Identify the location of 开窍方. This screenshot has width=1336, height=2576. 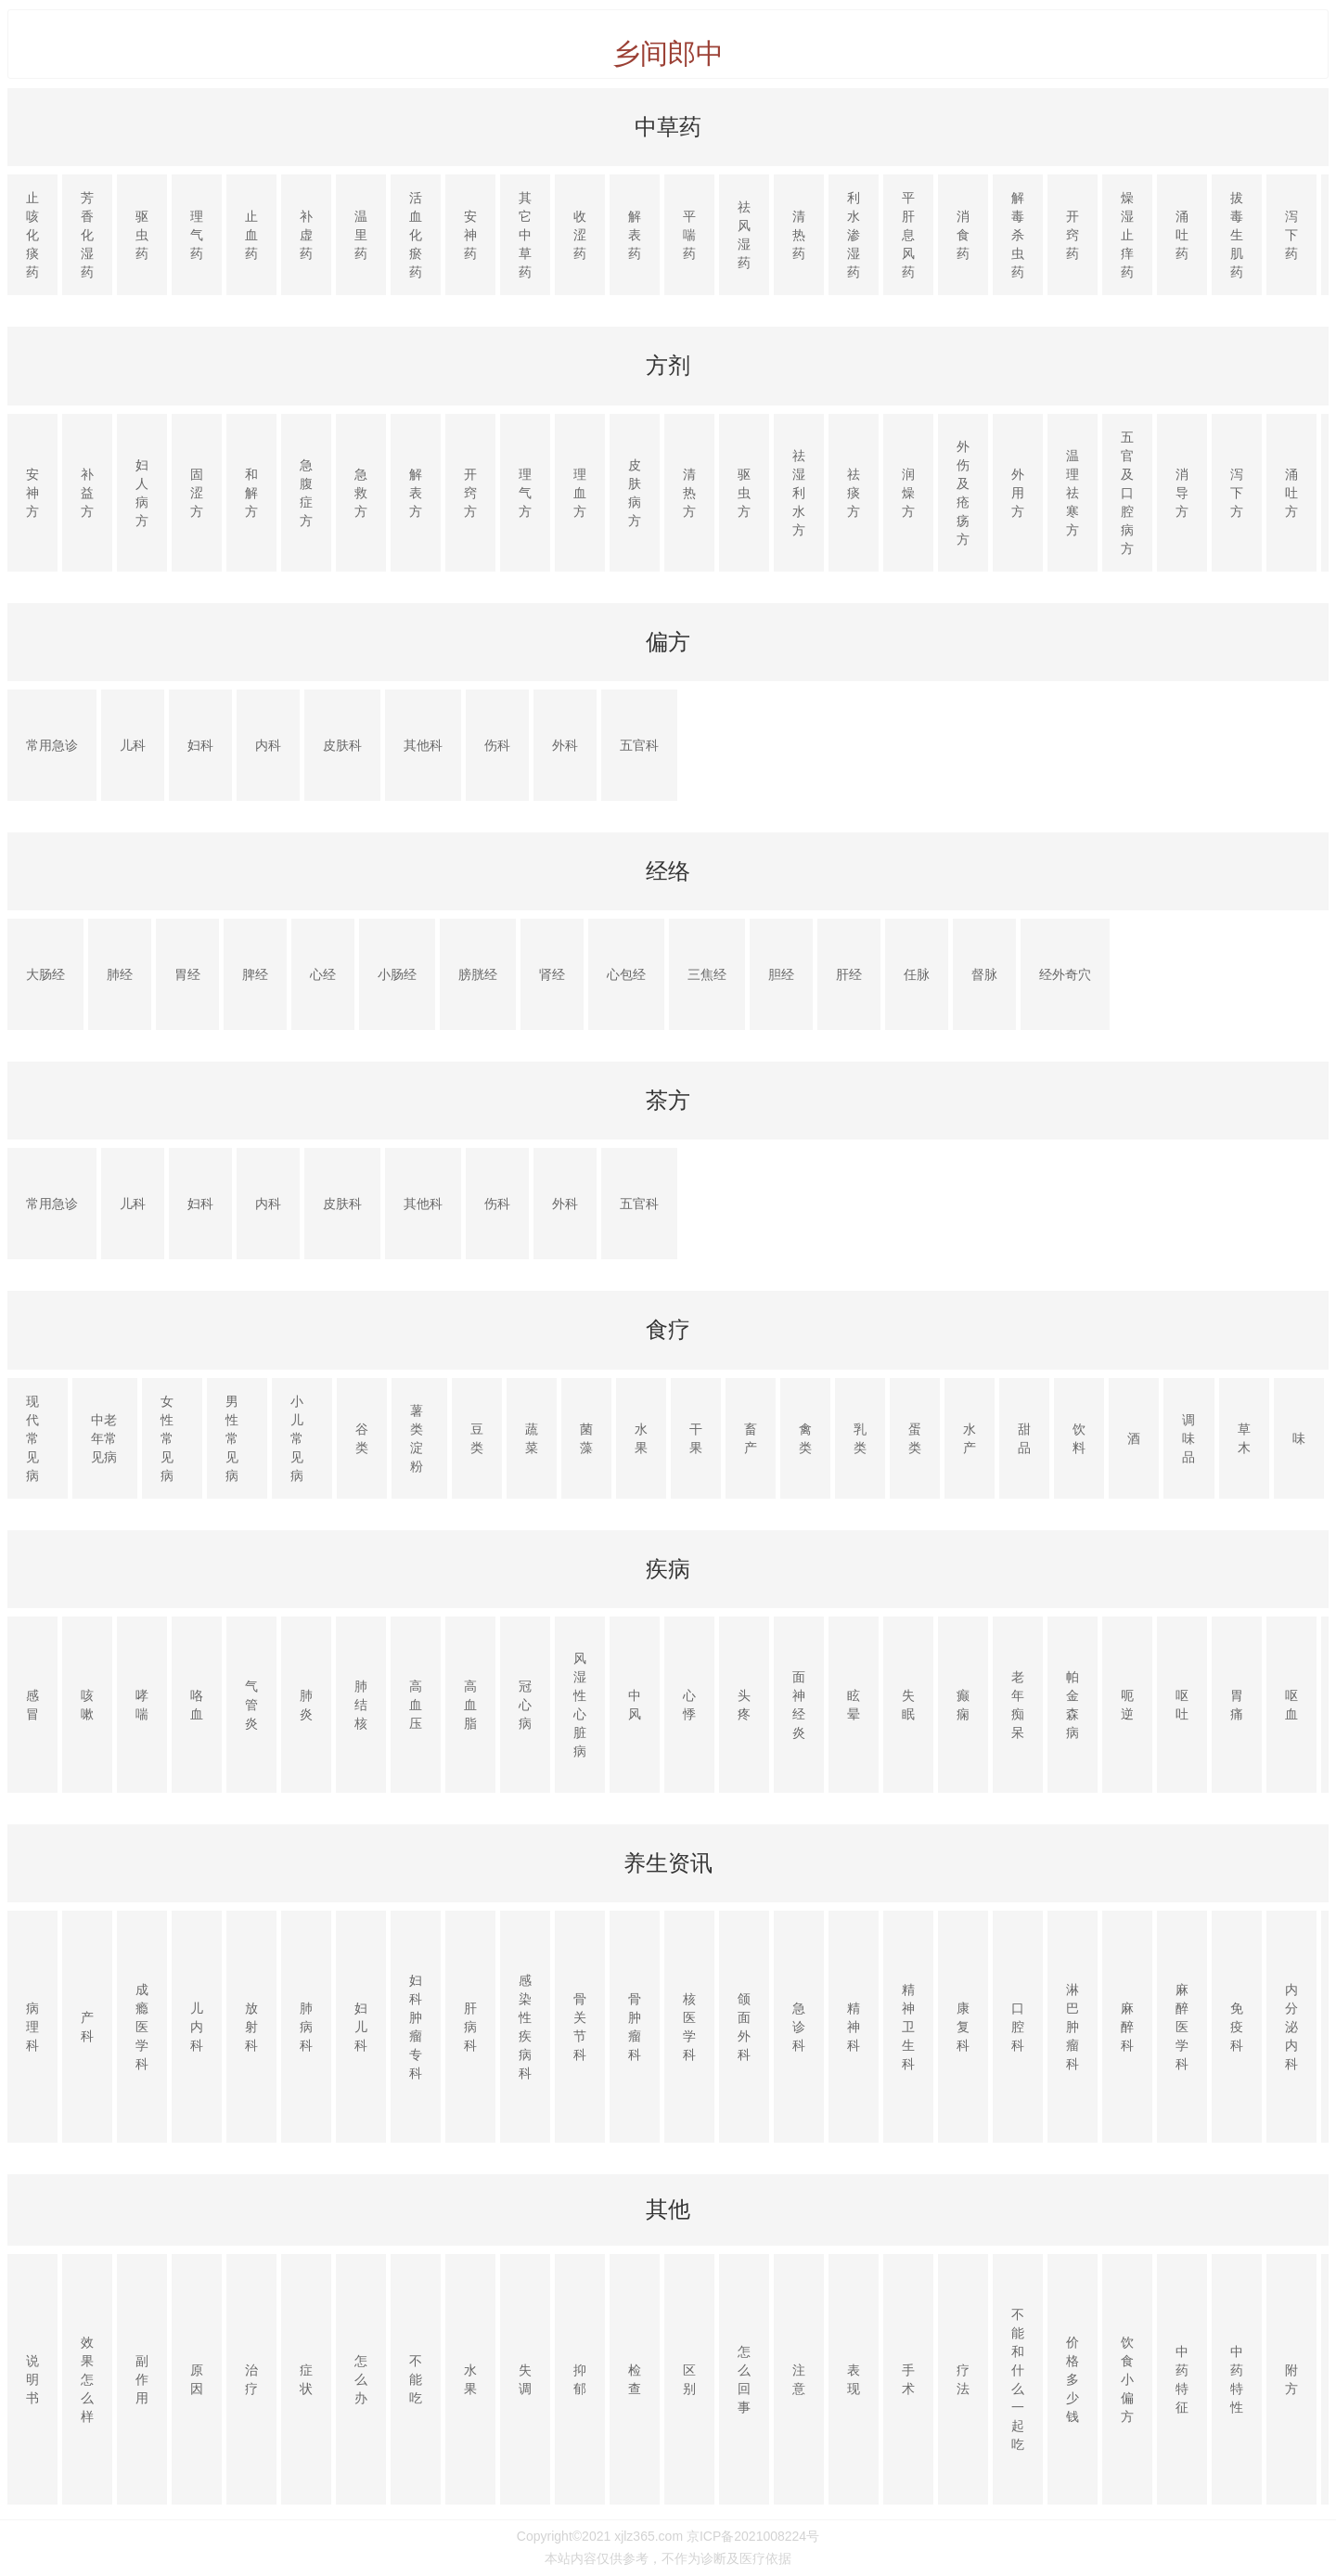
(470, 493).